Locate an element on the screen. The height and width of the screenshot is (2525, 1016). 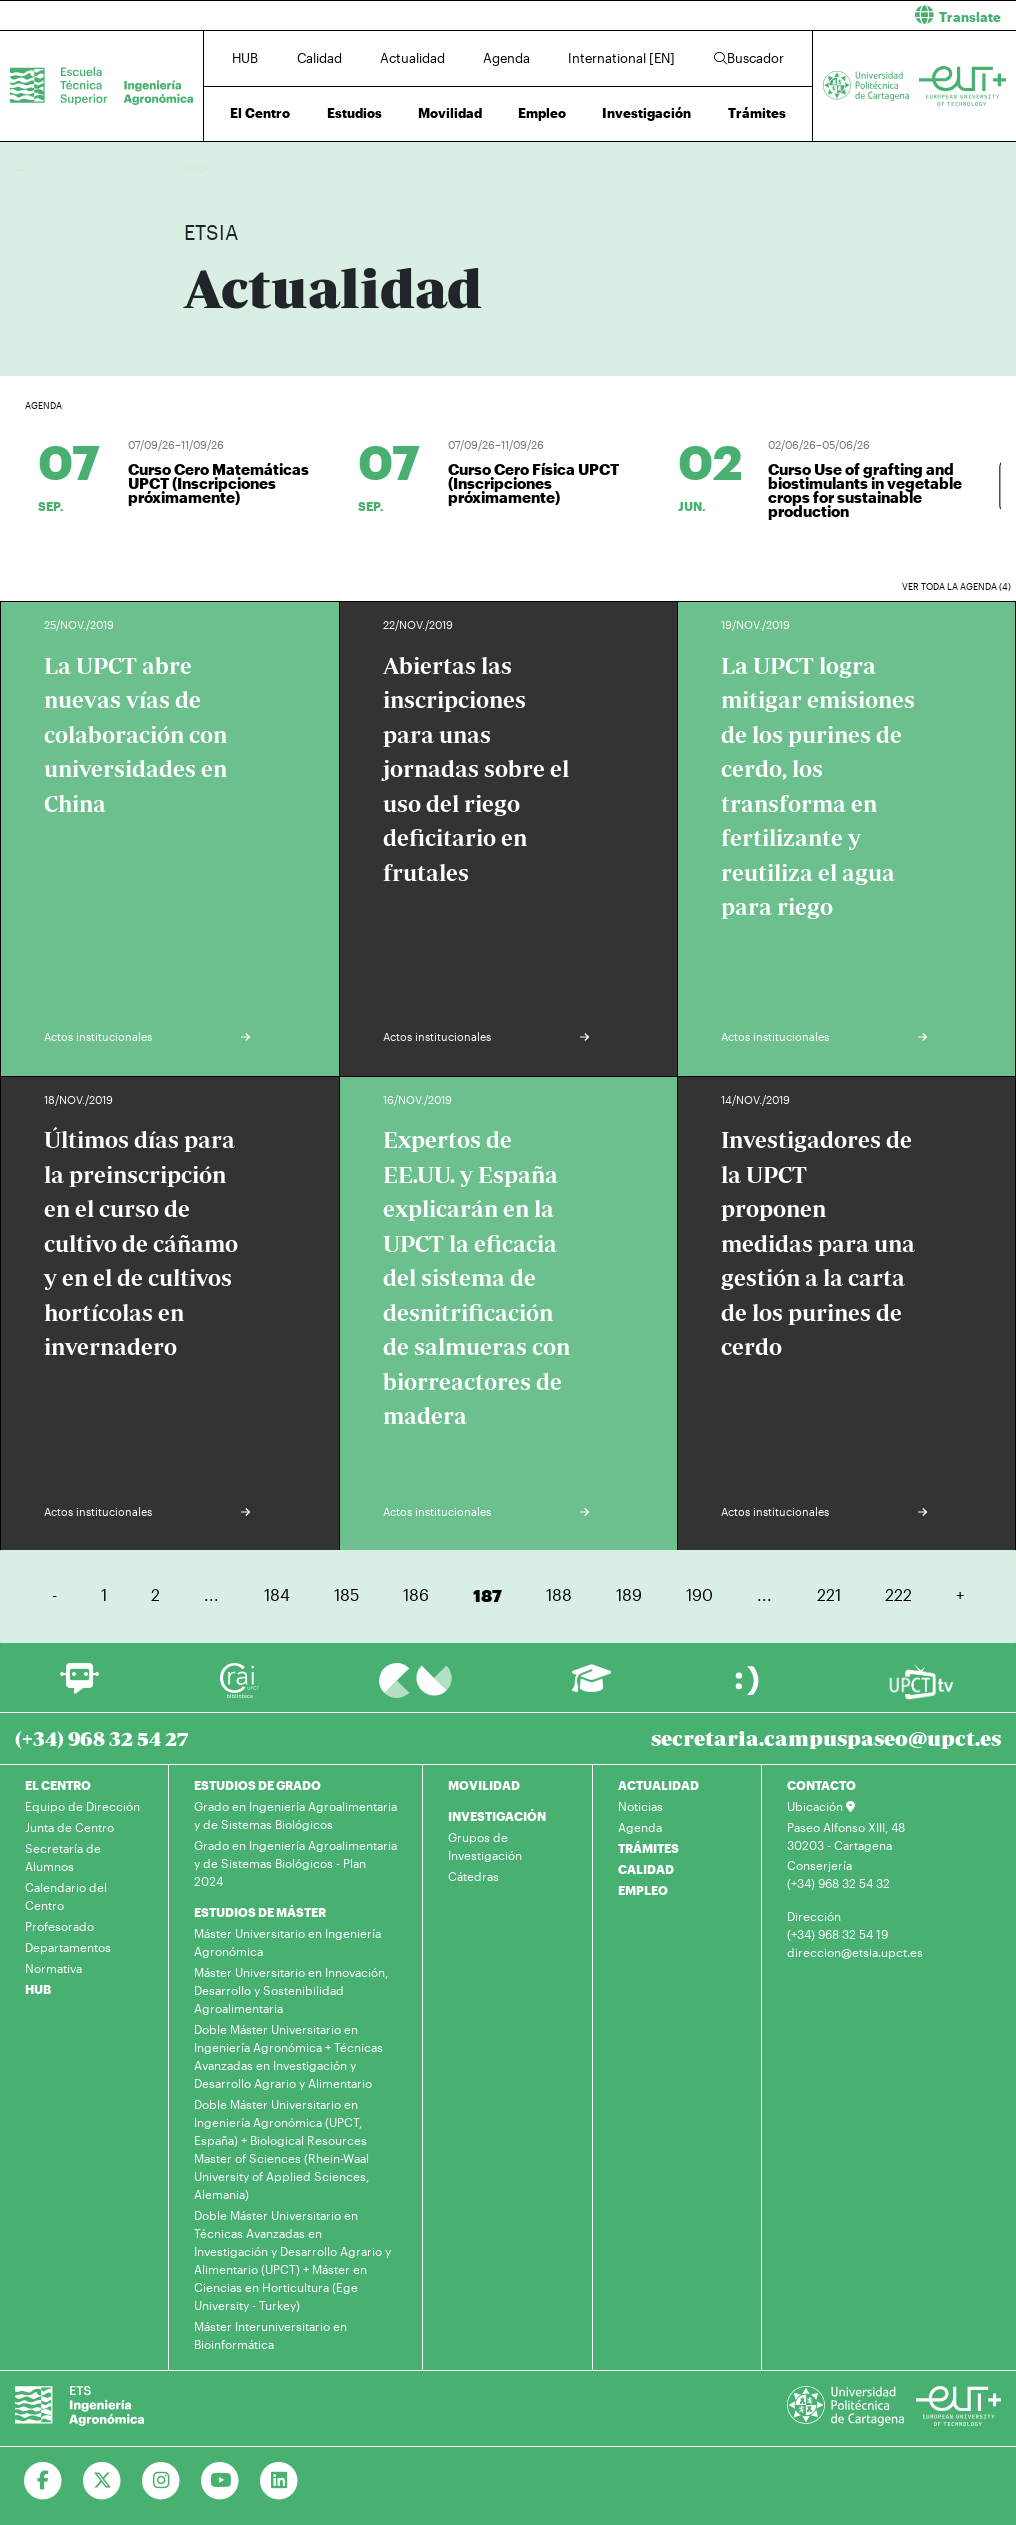
[Ir a Instagram] is located at coordinates (161, 2481).